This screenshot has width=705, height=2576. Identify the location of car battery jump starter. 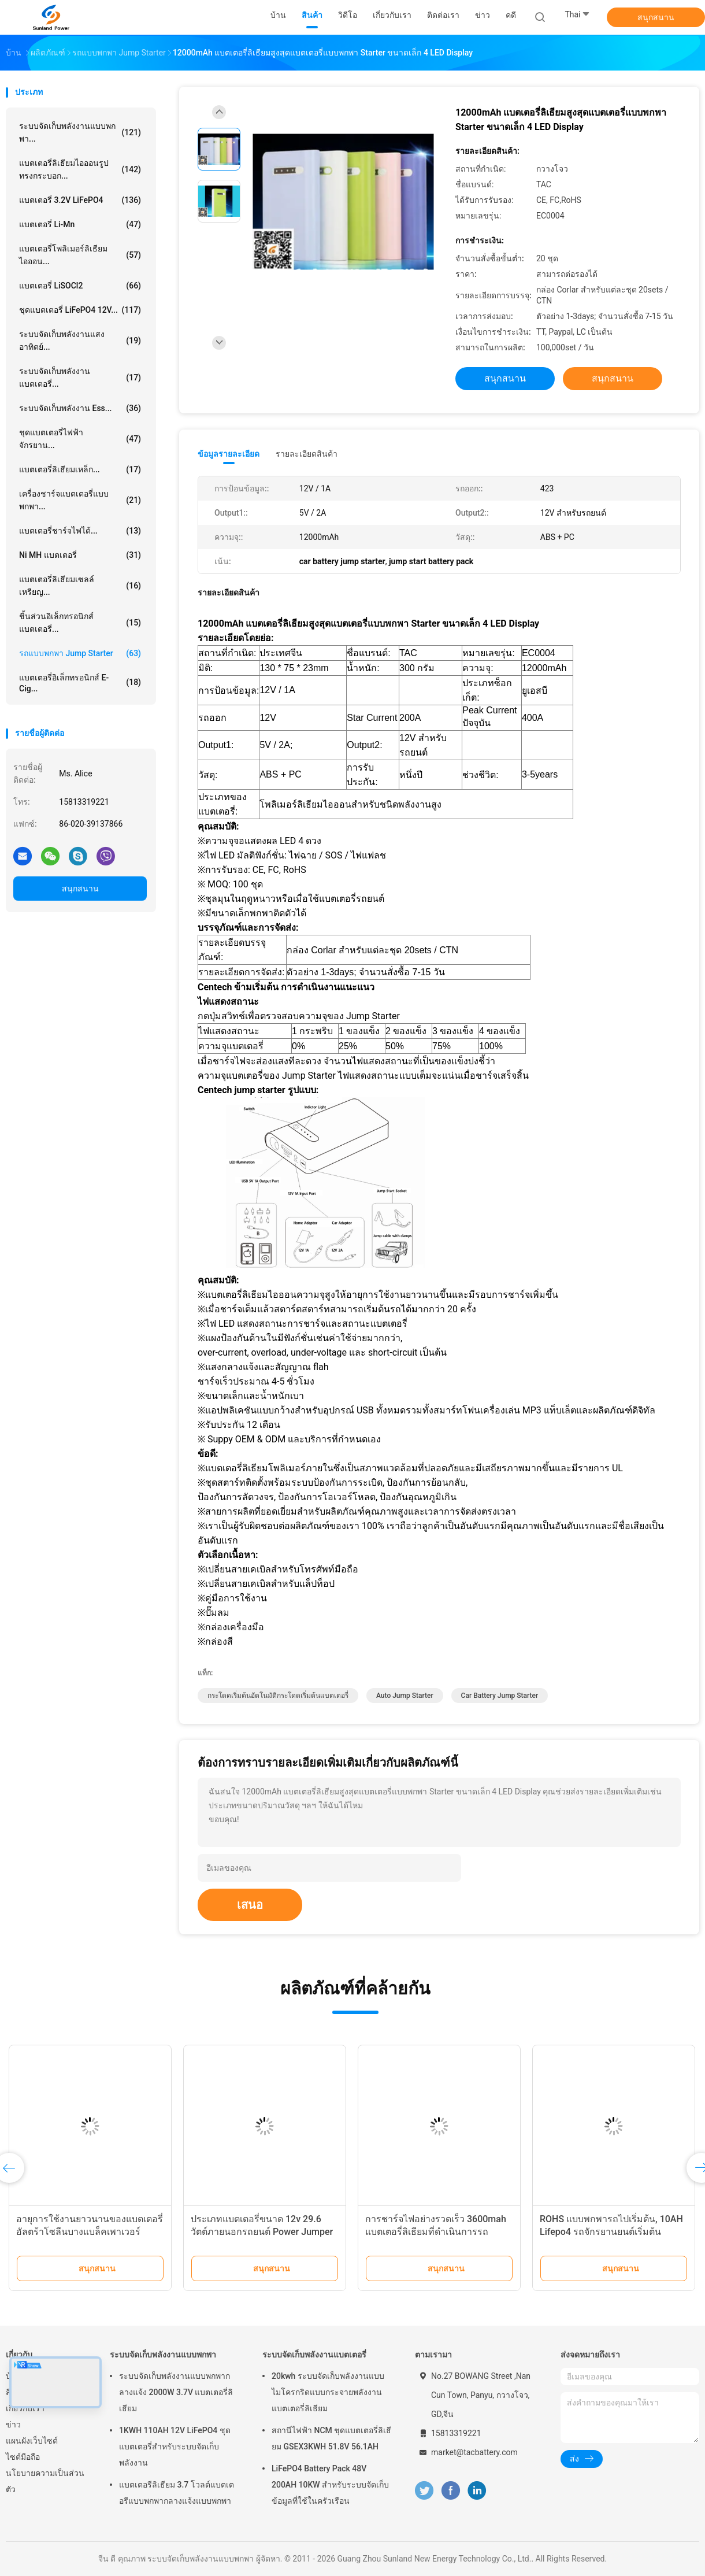
(500, 1696).